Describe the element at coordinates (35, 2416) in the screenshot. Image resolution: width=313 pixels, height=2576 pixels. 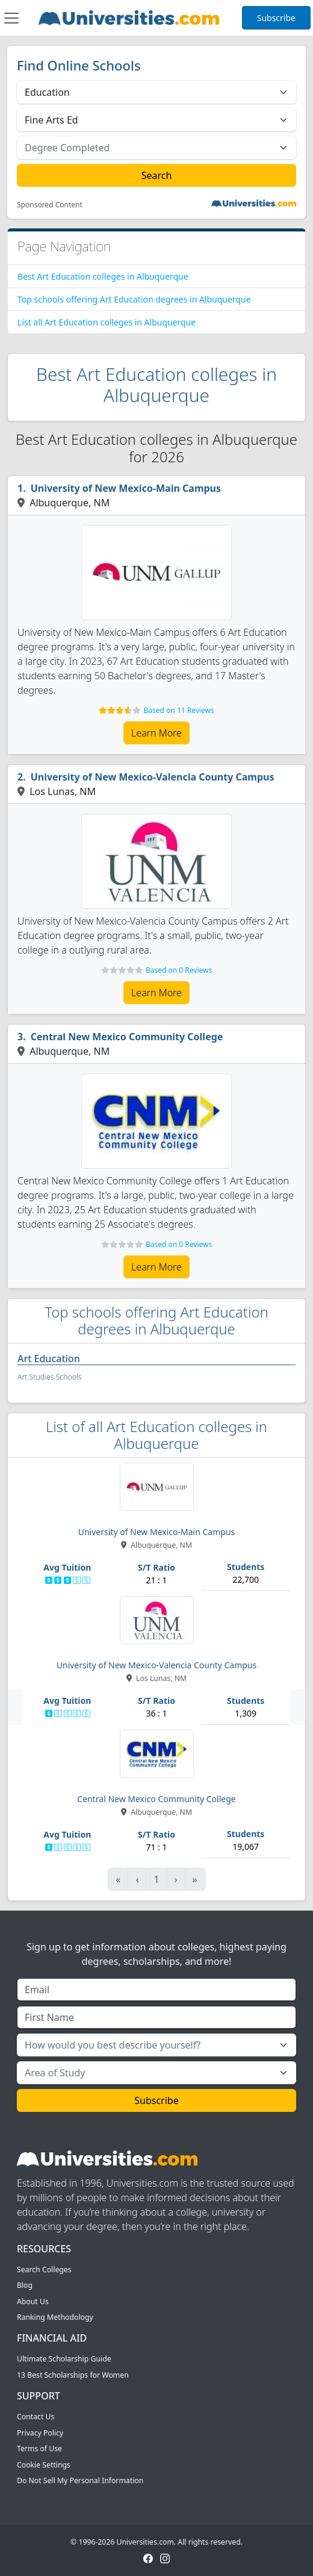
I see `Contact Us` at that location.